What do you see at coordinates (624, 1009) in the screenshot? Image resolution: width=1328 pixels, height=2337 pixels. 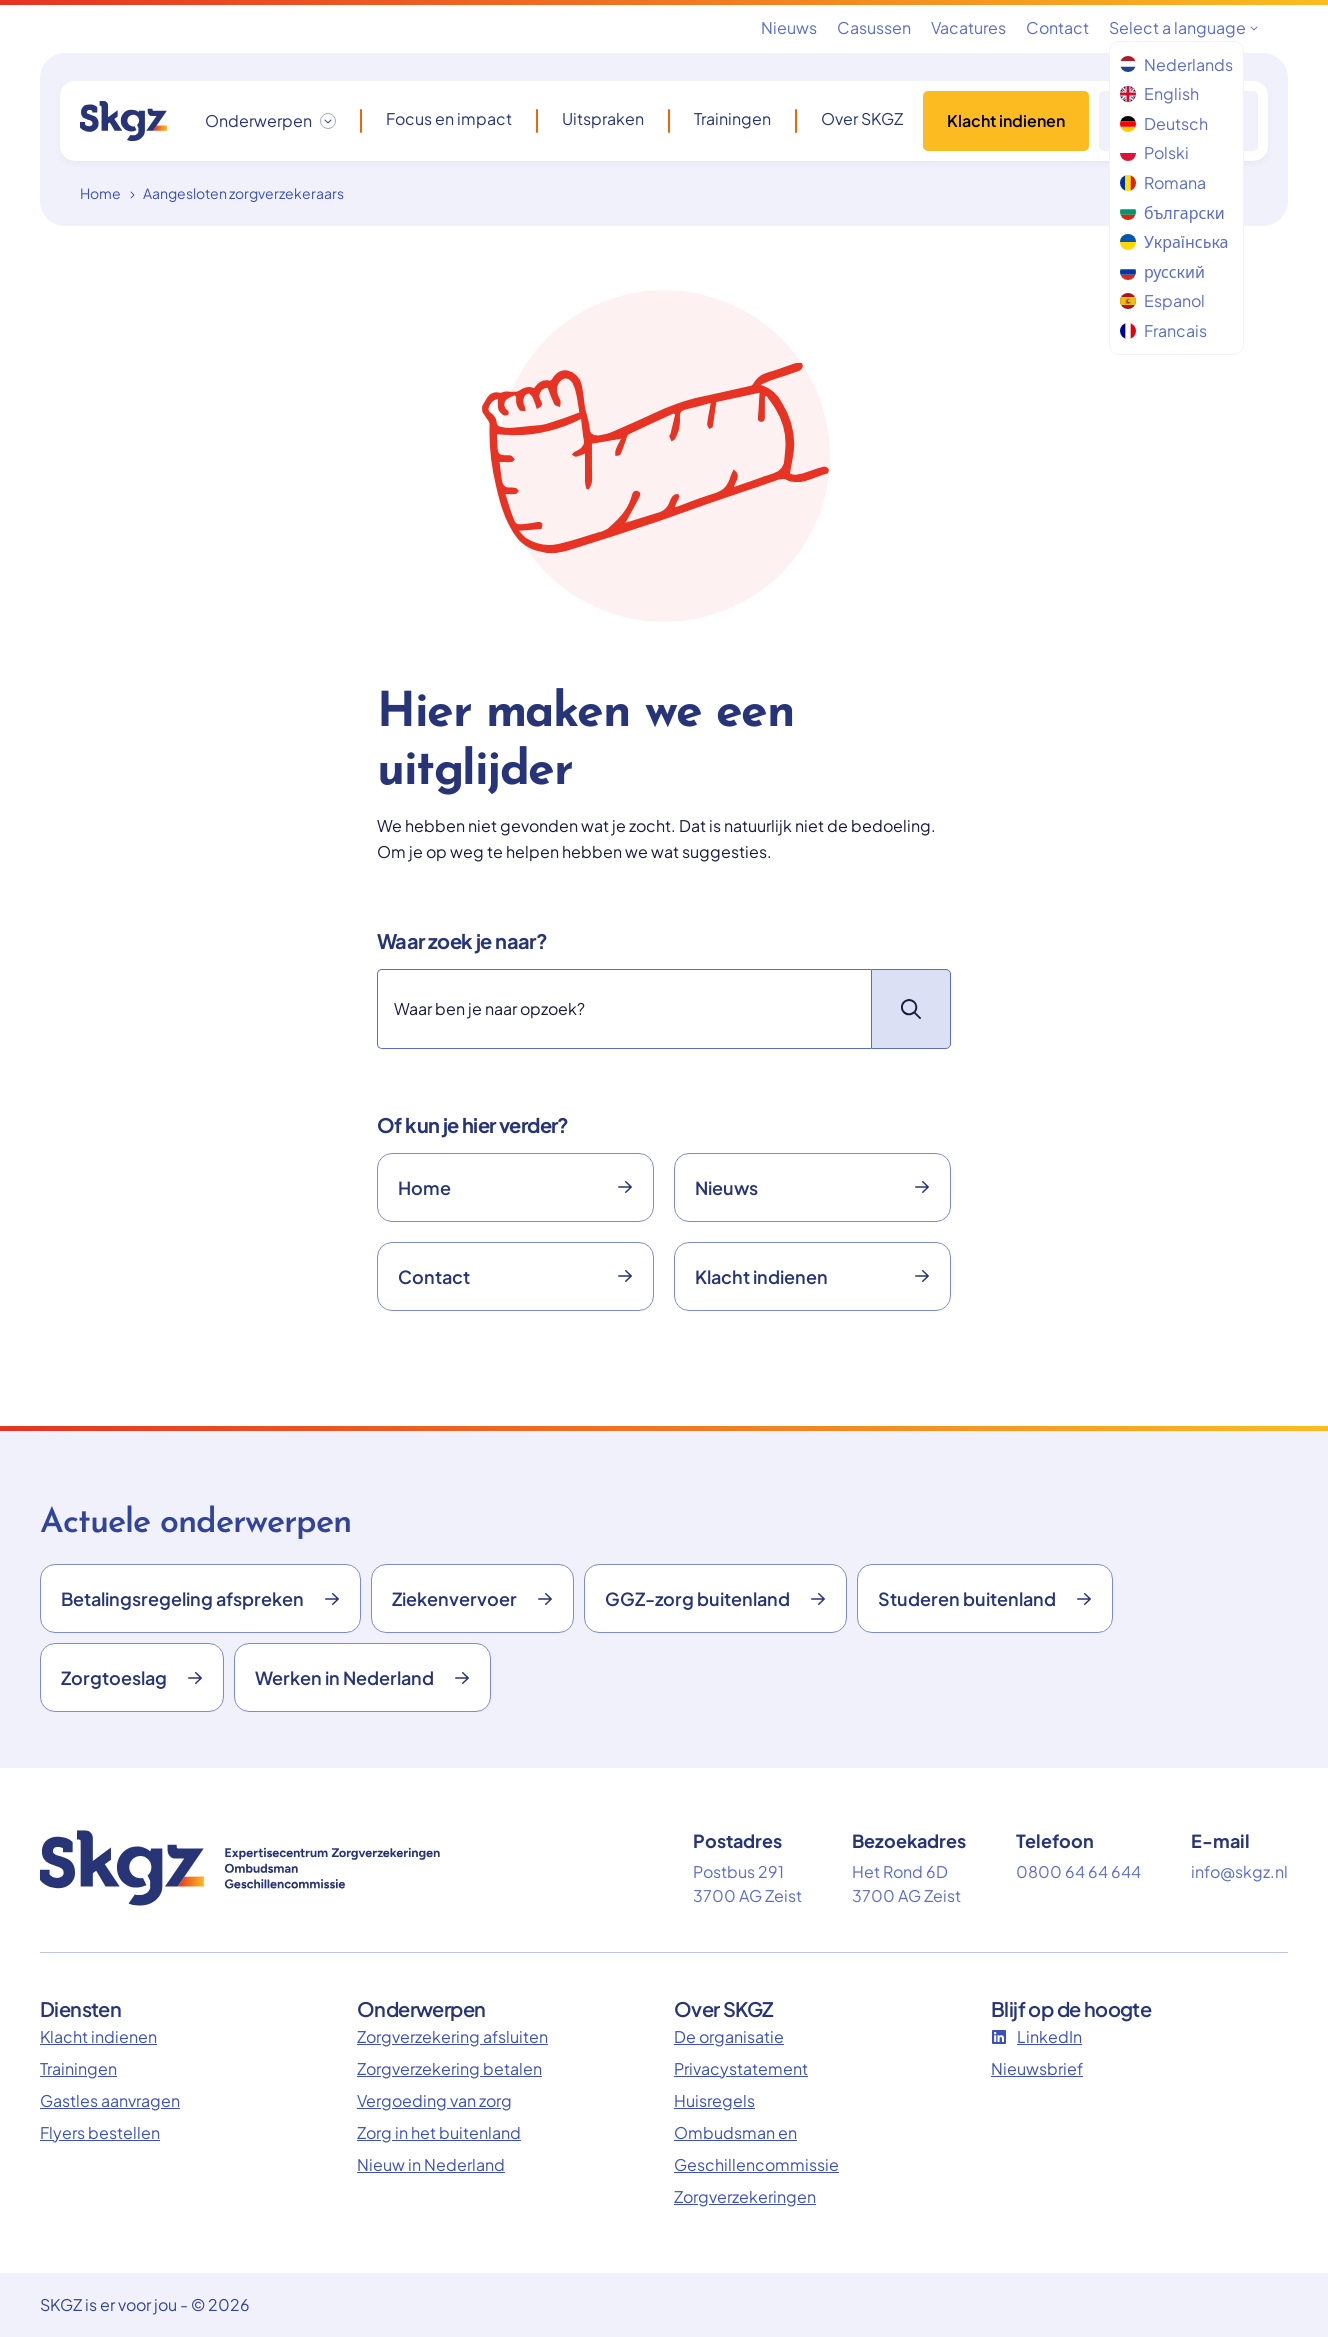 I see `[Zoeken]` at bounding box center [624, 1009].